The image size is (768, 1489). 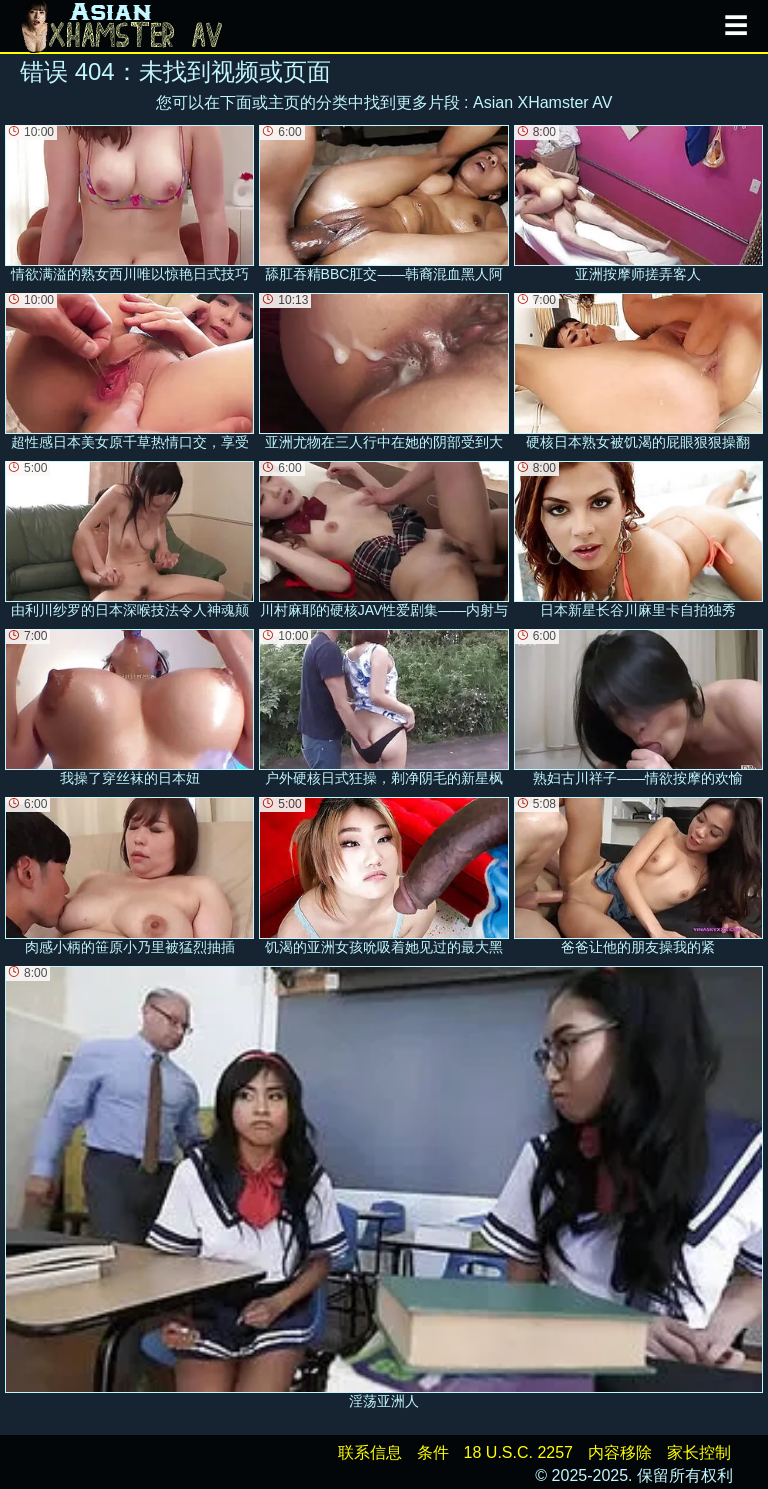 What do you see at coordinates (542, 102) in the screenshot?
I see `Asian XHamster AV` at bounding box center [542, 102].